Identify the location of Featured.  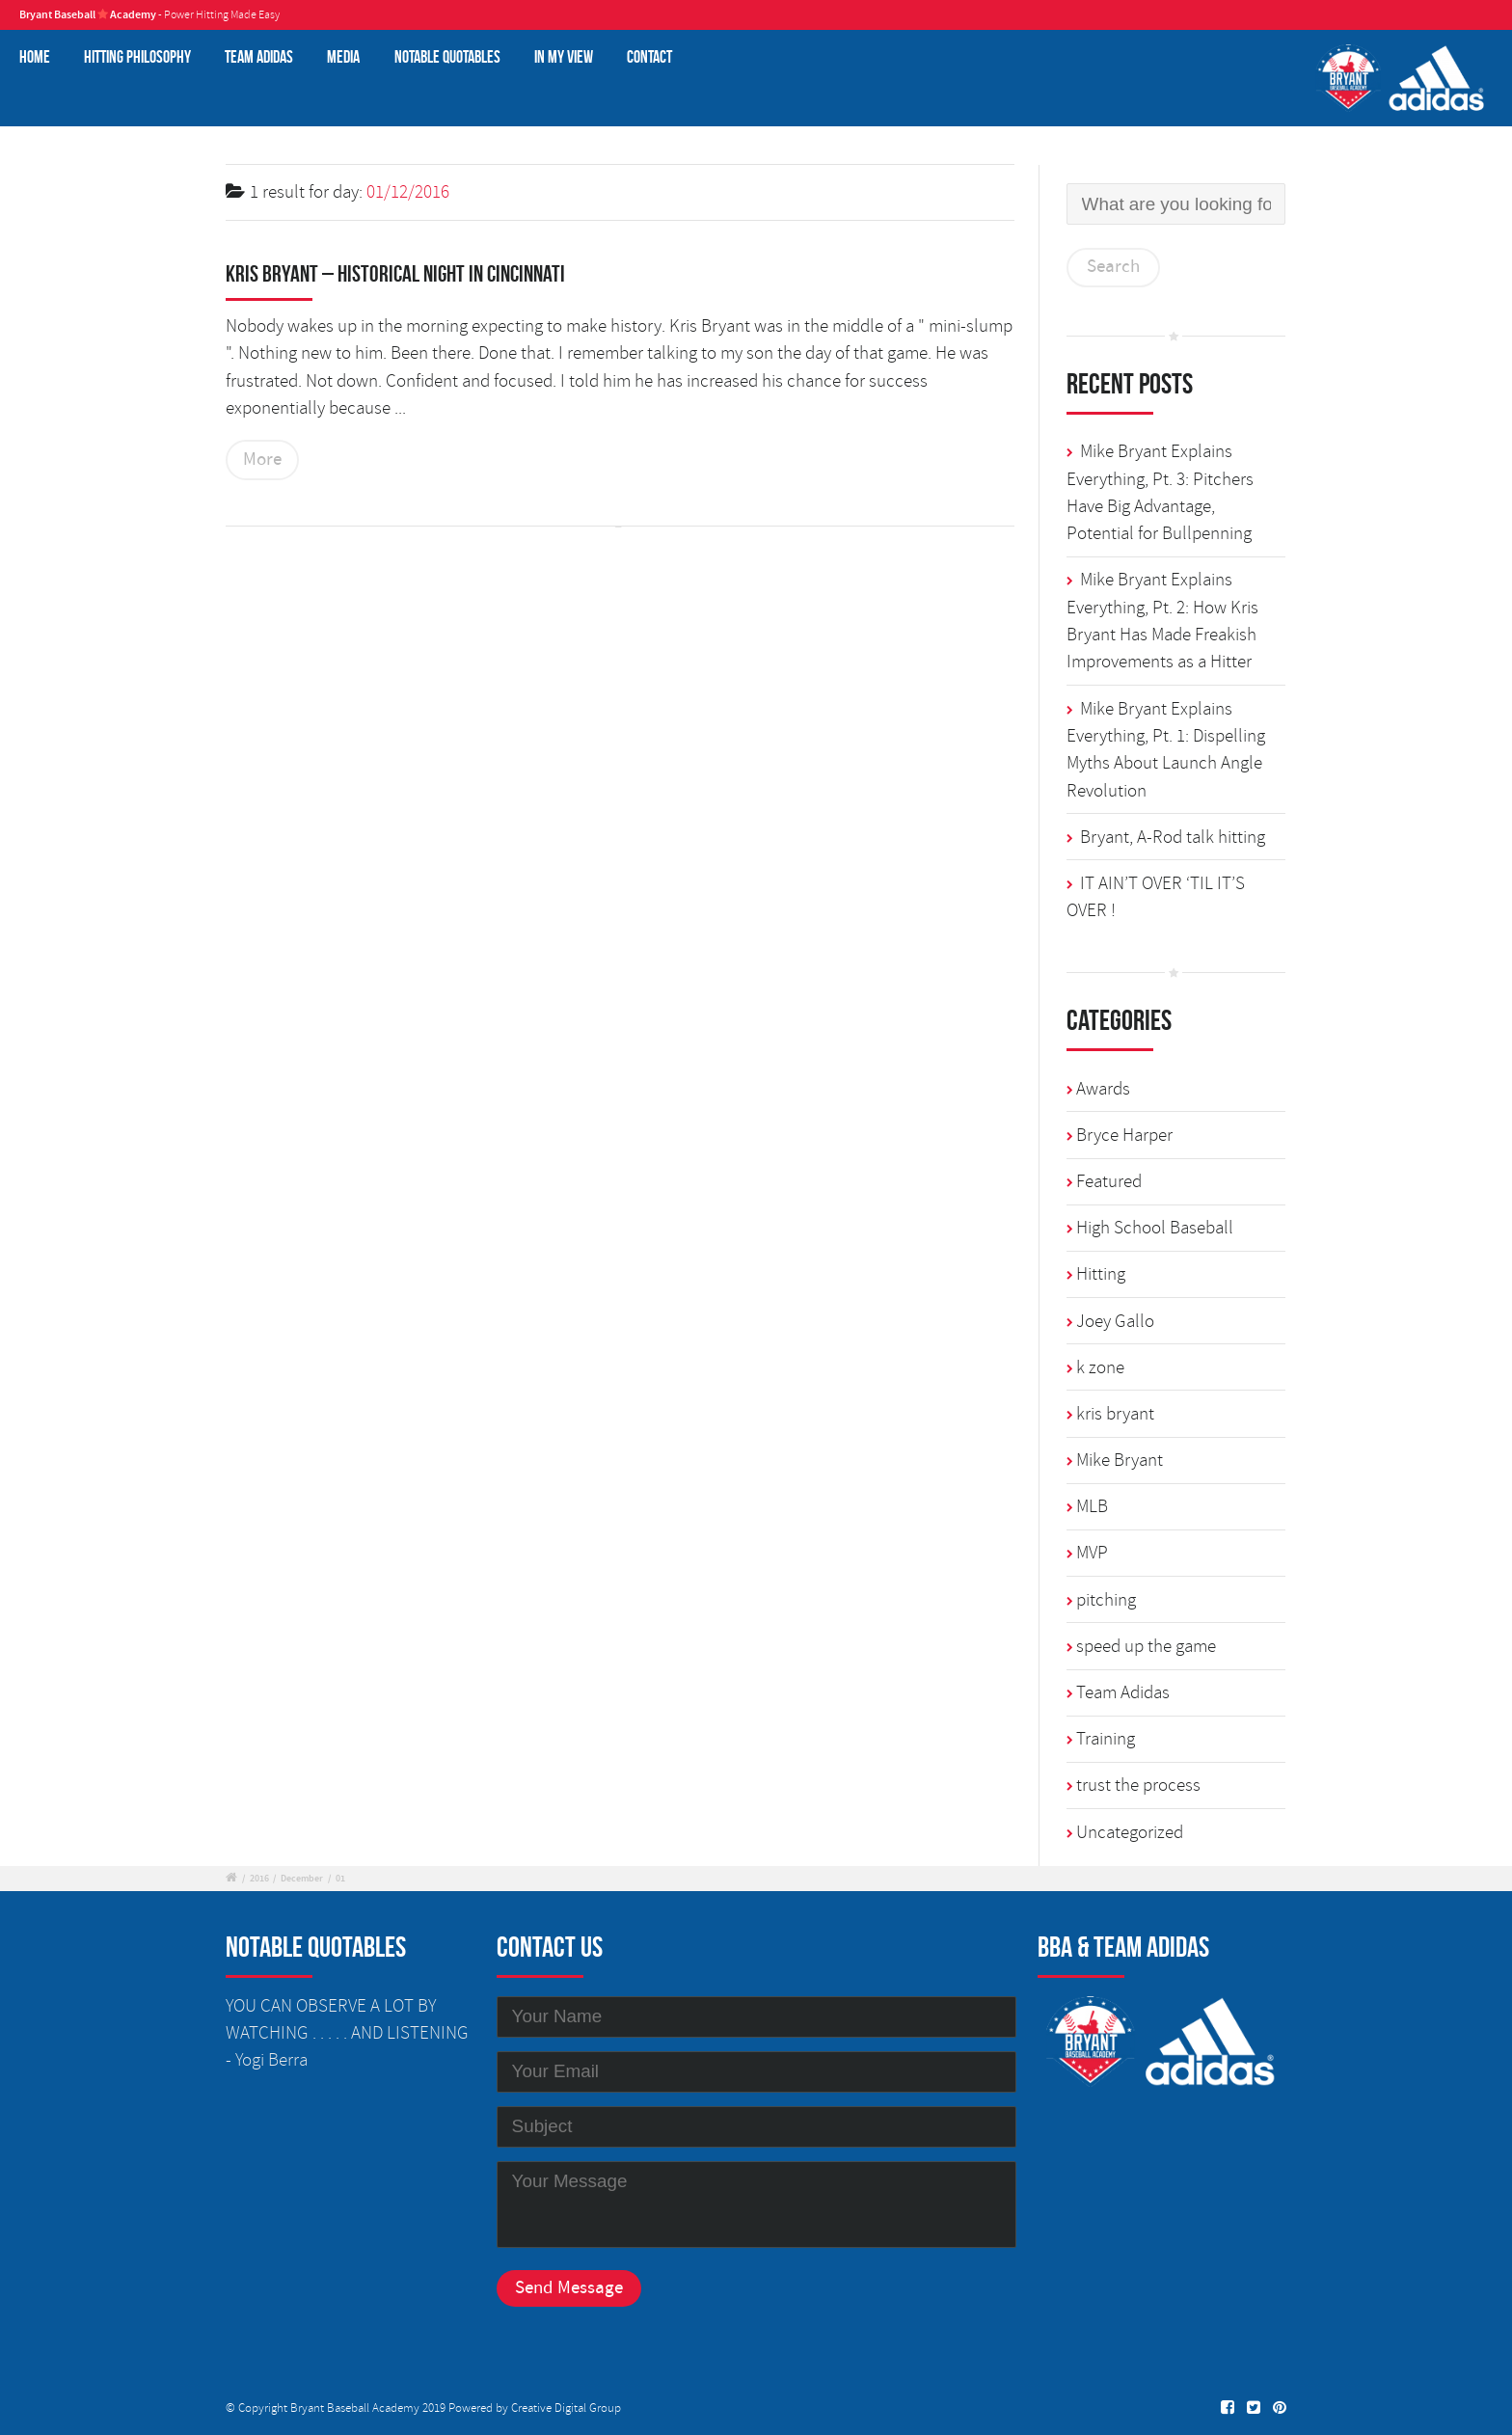
(1109, 1181).